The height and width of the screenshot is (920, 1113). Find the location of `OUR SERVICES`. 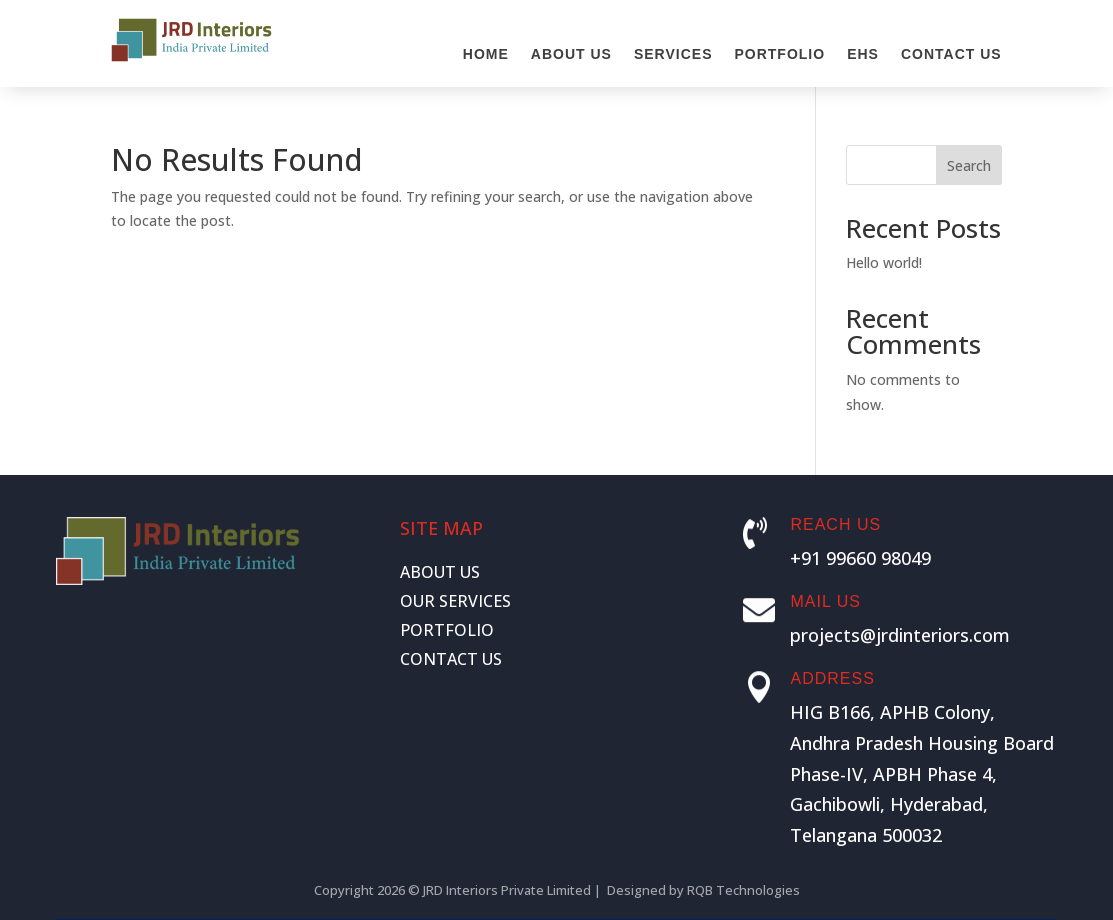

OUR SERVICES is located at coordinates (455, 601).